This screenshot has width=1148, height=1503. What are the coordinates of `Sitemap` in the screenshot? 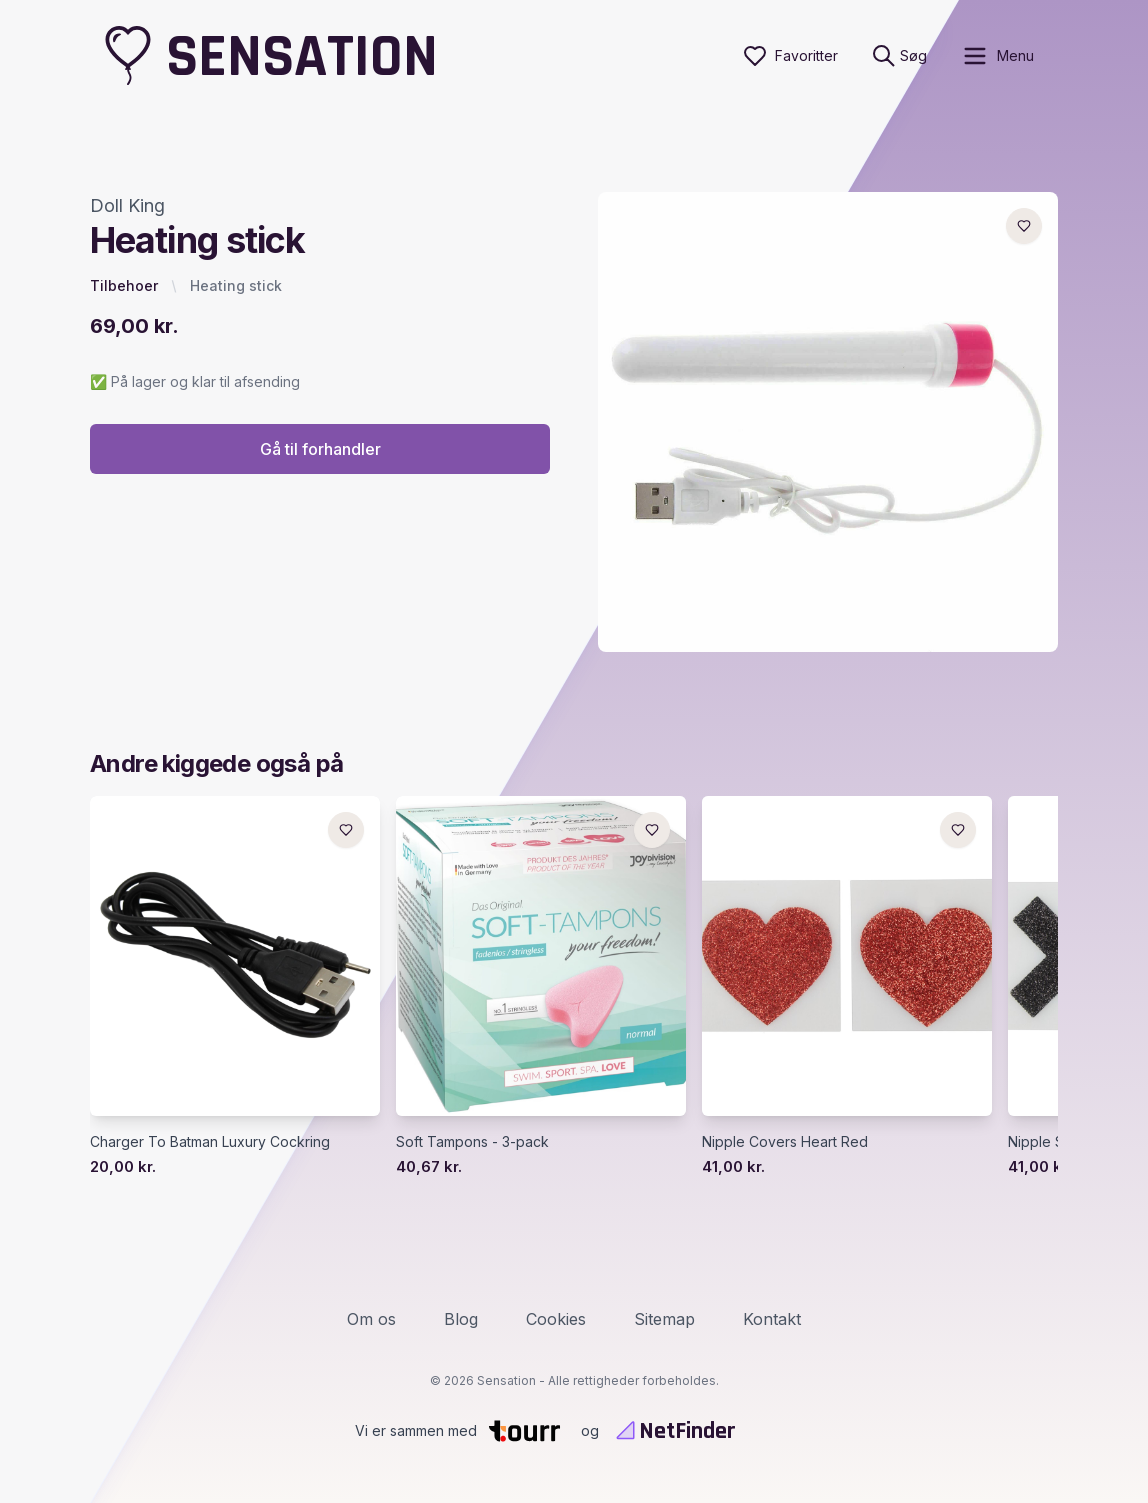 It's located at (664, 1319).